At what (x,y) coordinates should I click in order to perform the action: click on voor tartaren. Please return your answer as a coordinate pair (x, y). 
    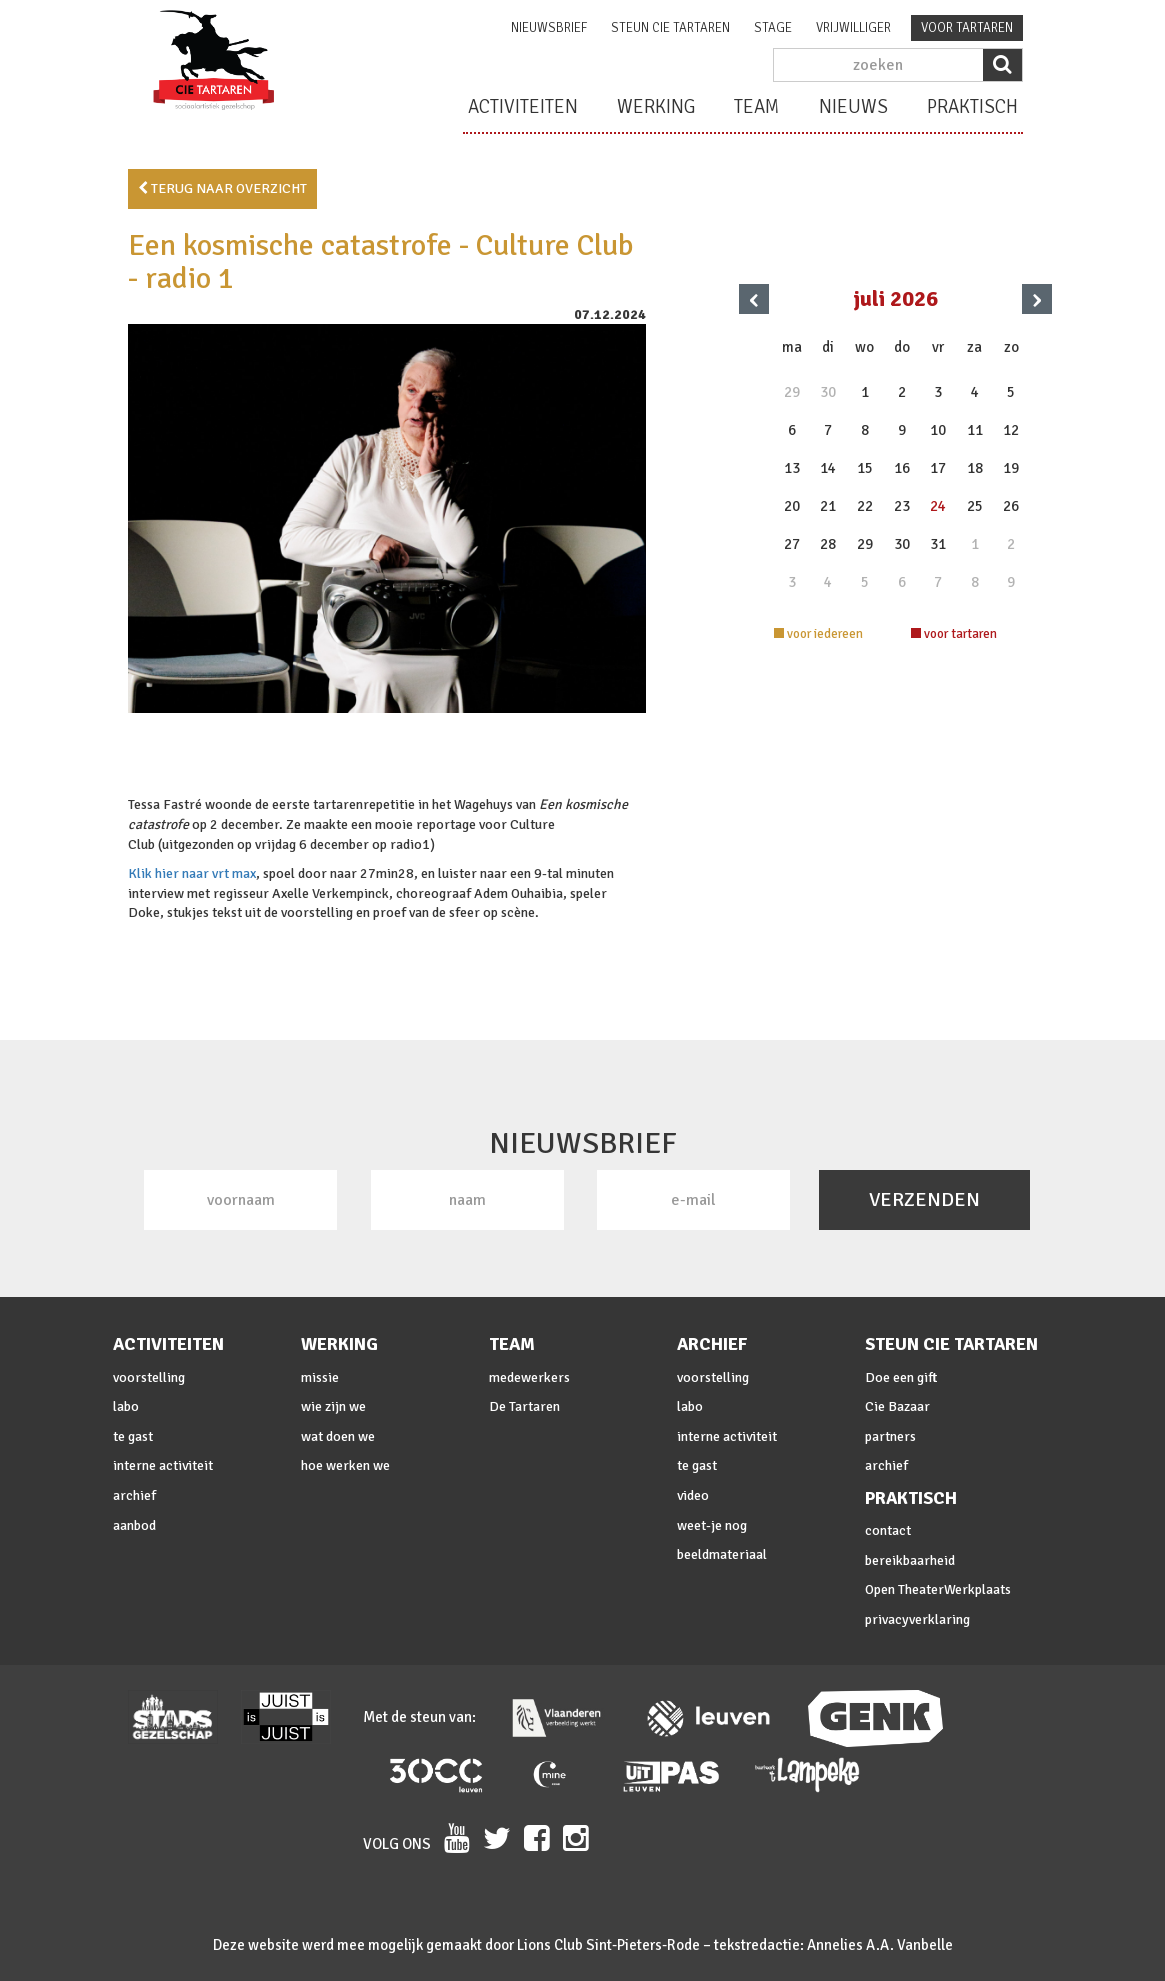
    Looking at the image, I should click on (967, 28).